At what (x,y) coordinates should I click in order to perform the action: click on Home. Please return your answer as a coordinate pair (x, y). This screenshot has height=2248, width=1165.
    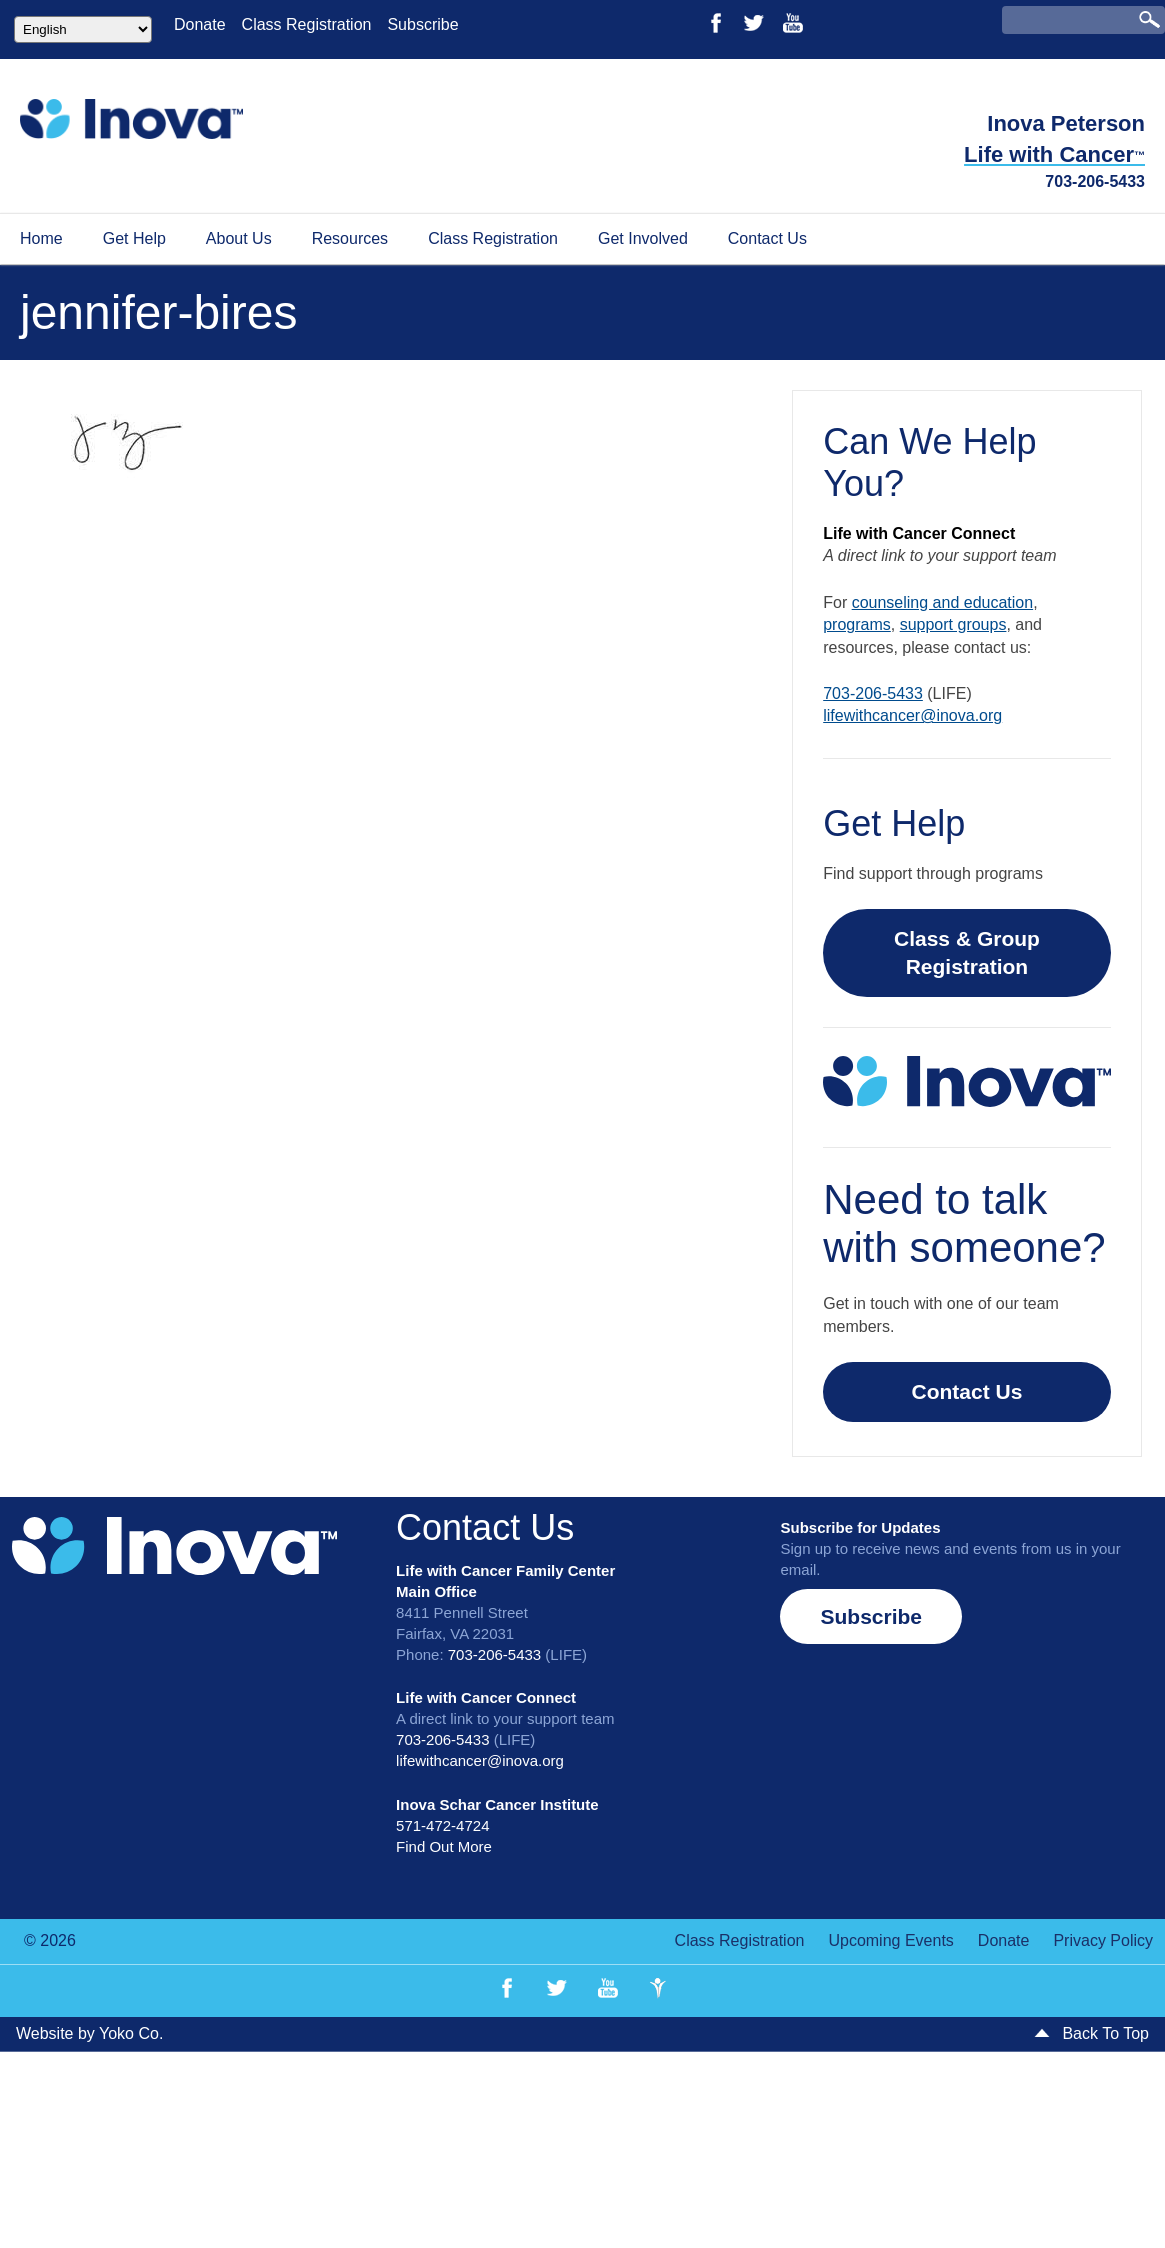
    Looking at the image, I should click on (41, 238).